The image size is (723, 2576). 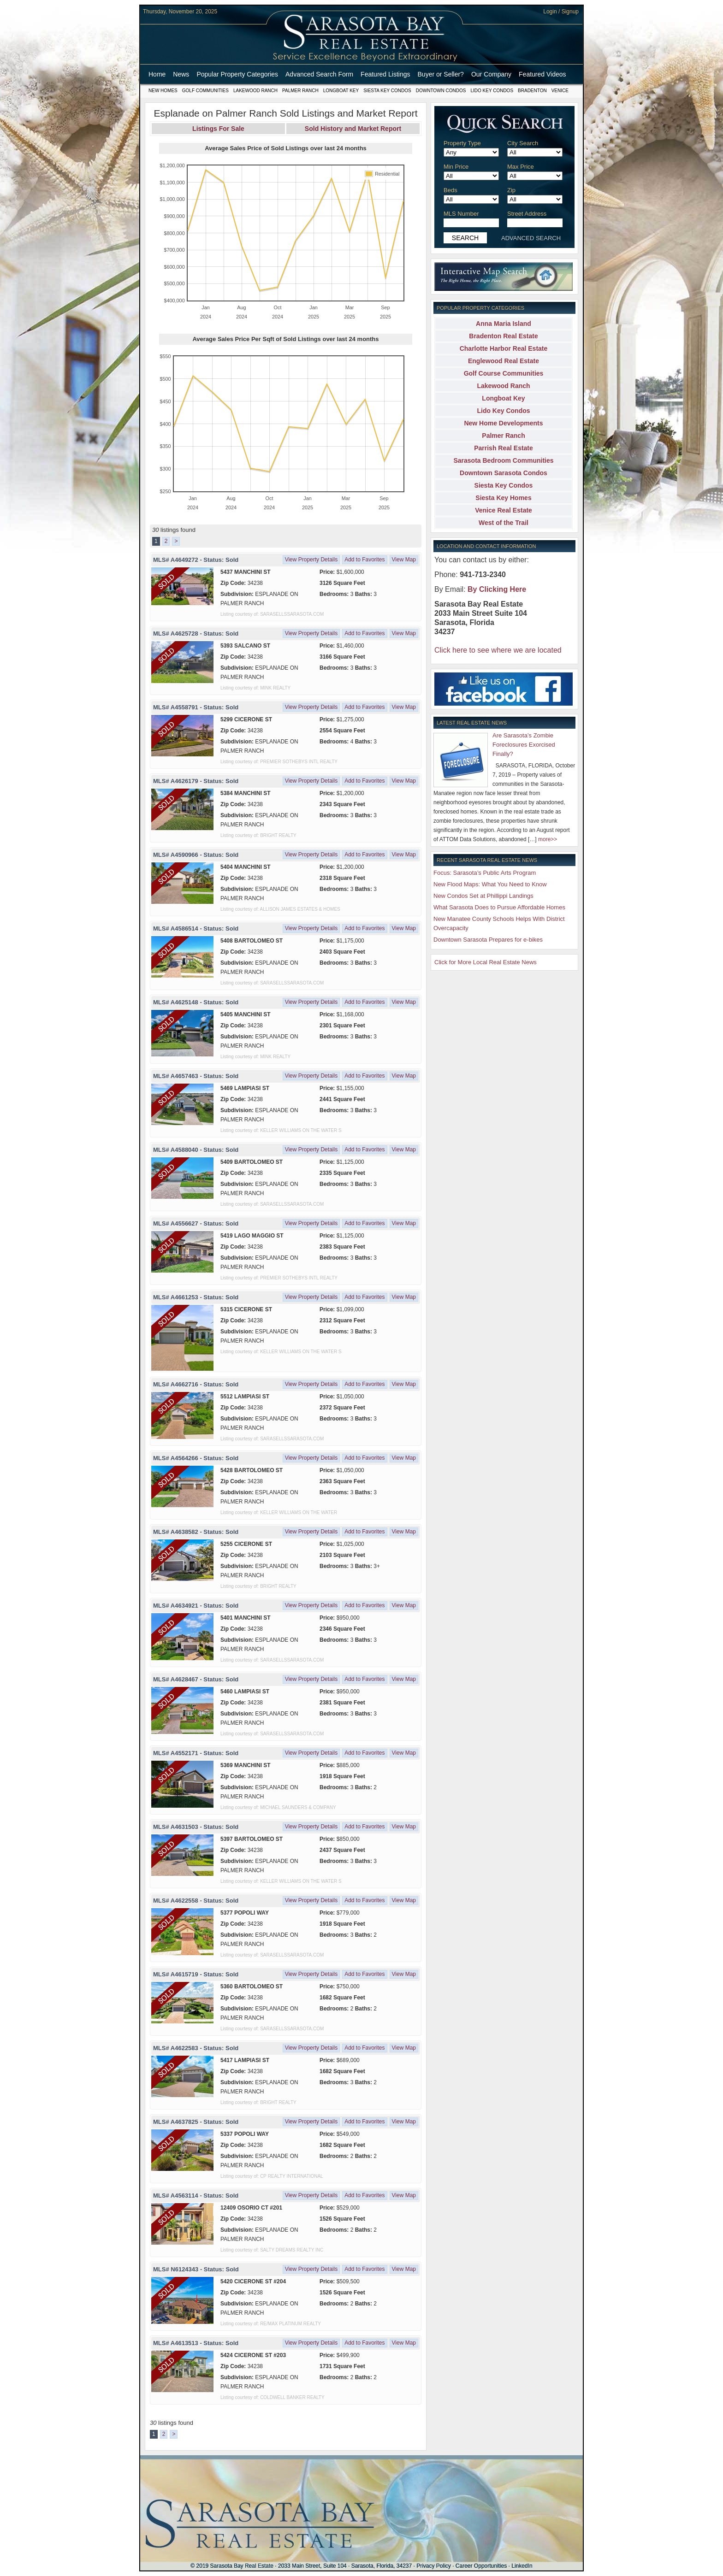 I want to click on Zip, so click(x=511, y=190).